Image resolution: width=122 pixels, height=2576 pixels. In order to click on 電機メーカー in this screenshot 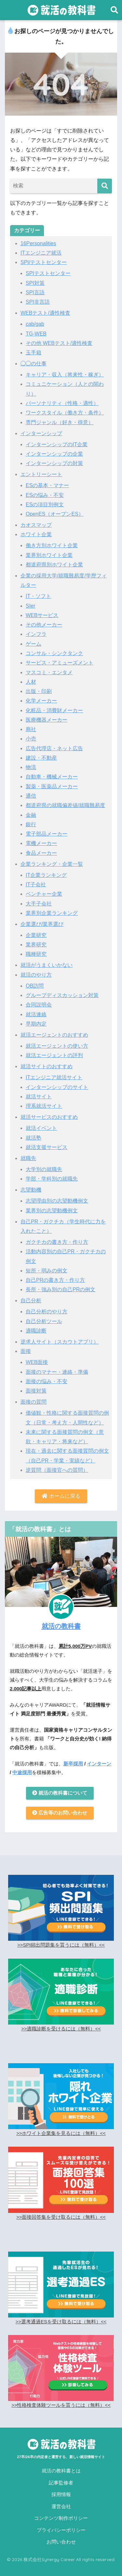, I will do `click(41, 843)`.